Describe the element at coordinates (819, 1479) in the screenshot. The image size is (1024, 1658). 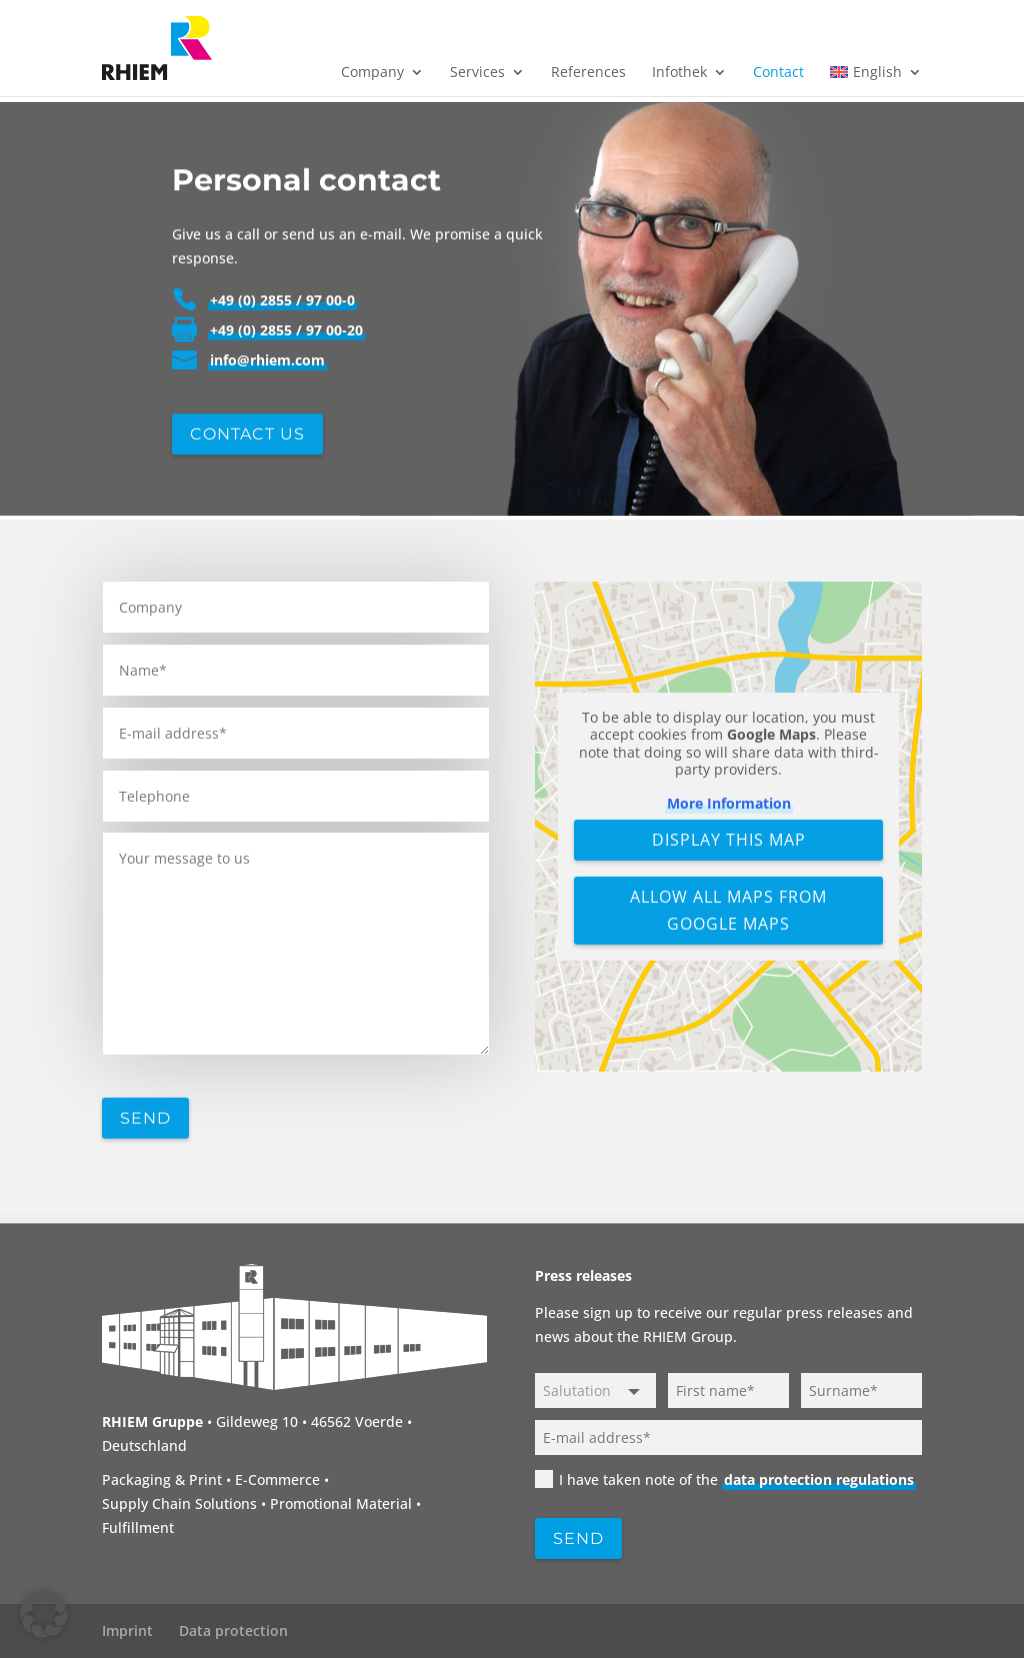
I see `data protection regulations` at that location.